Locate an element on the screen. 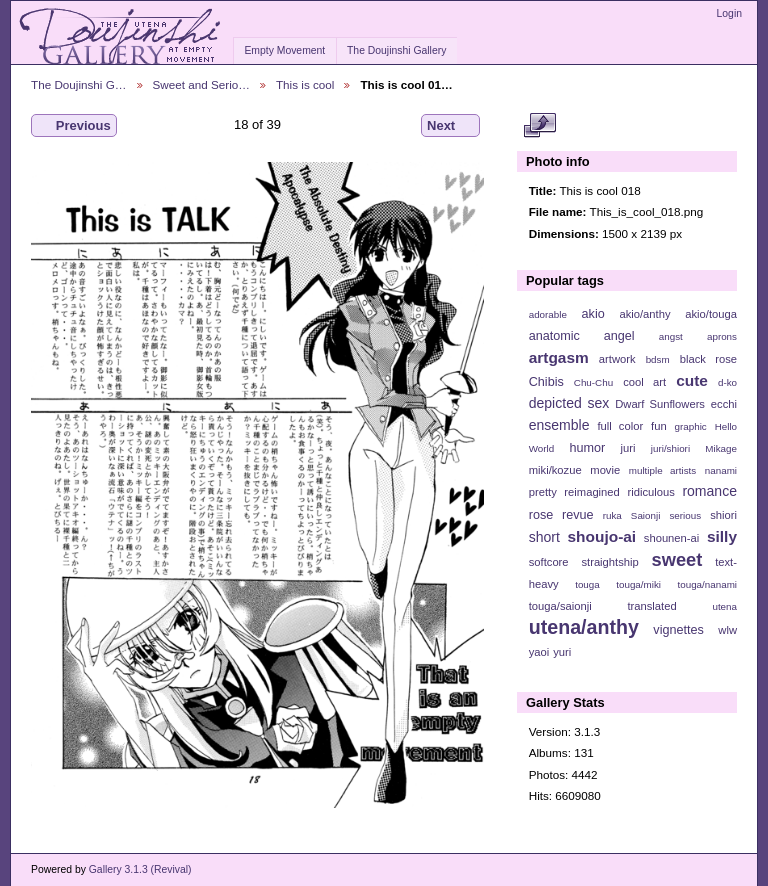 This screenshot has height=886, width=768. Mikage is located at coordinates (721, 448).